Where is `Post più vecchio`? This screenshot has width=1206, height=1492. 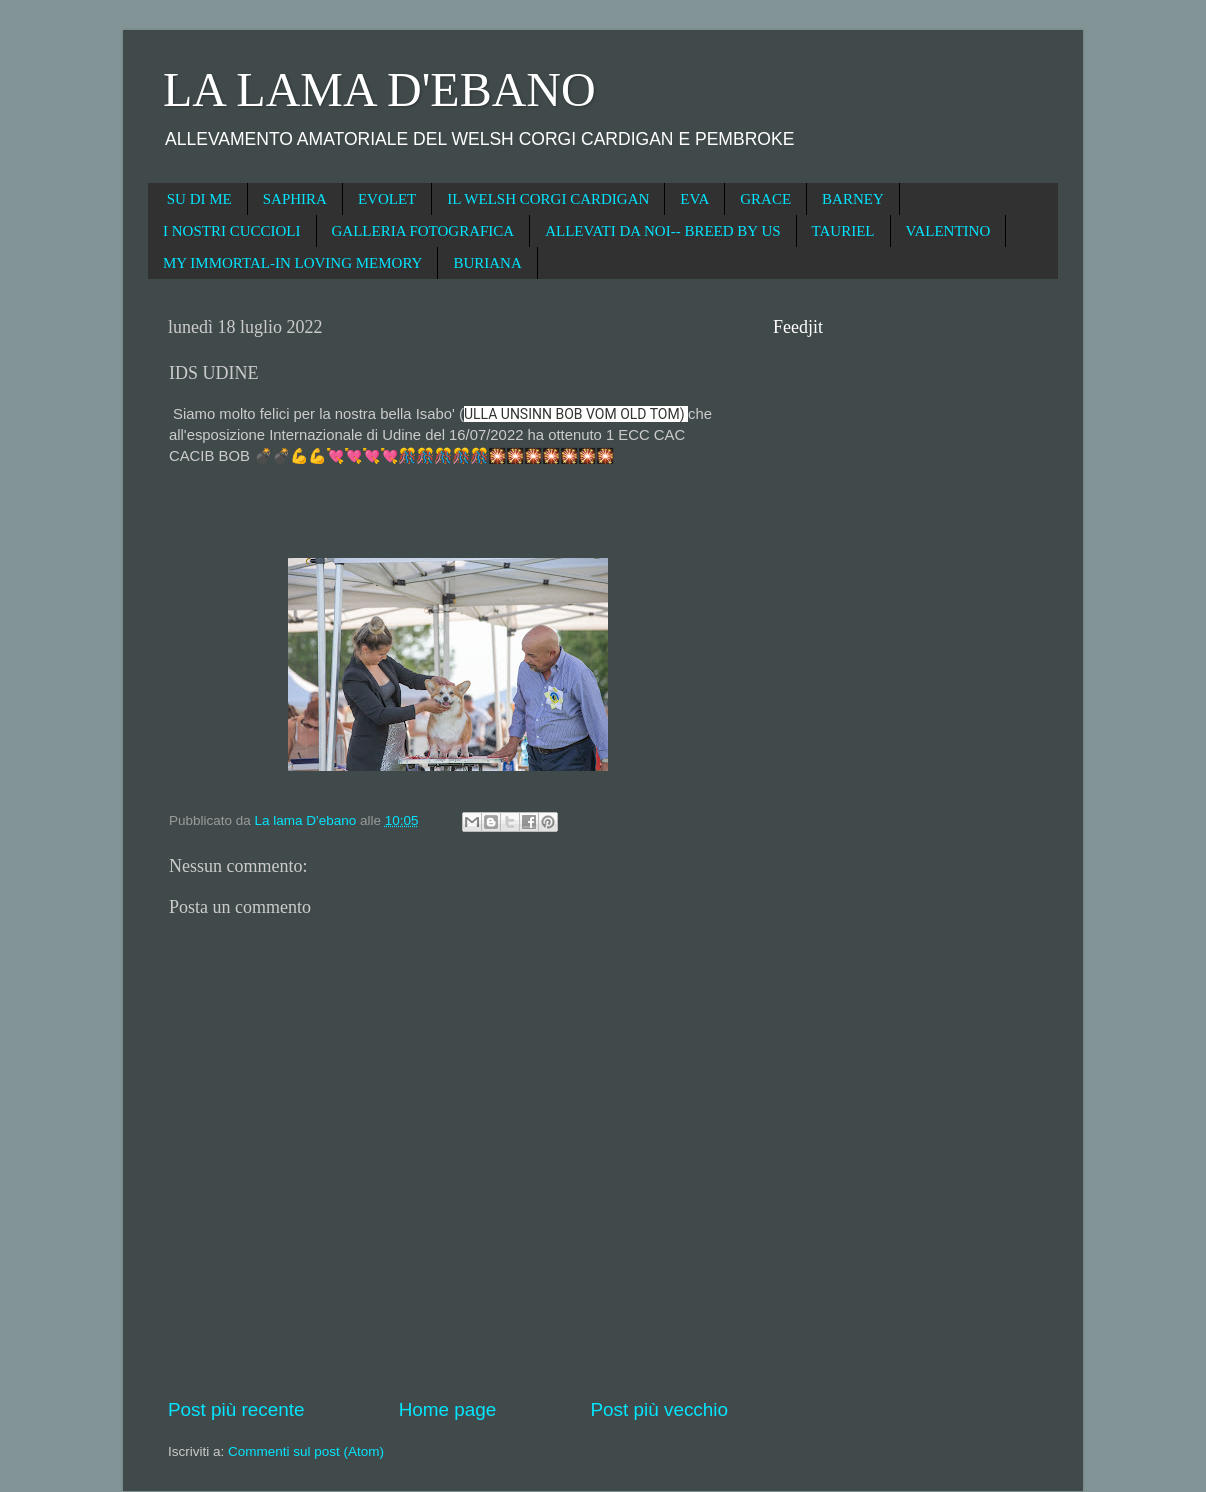
Post più vecchio is located at coordinates (659, 1409).